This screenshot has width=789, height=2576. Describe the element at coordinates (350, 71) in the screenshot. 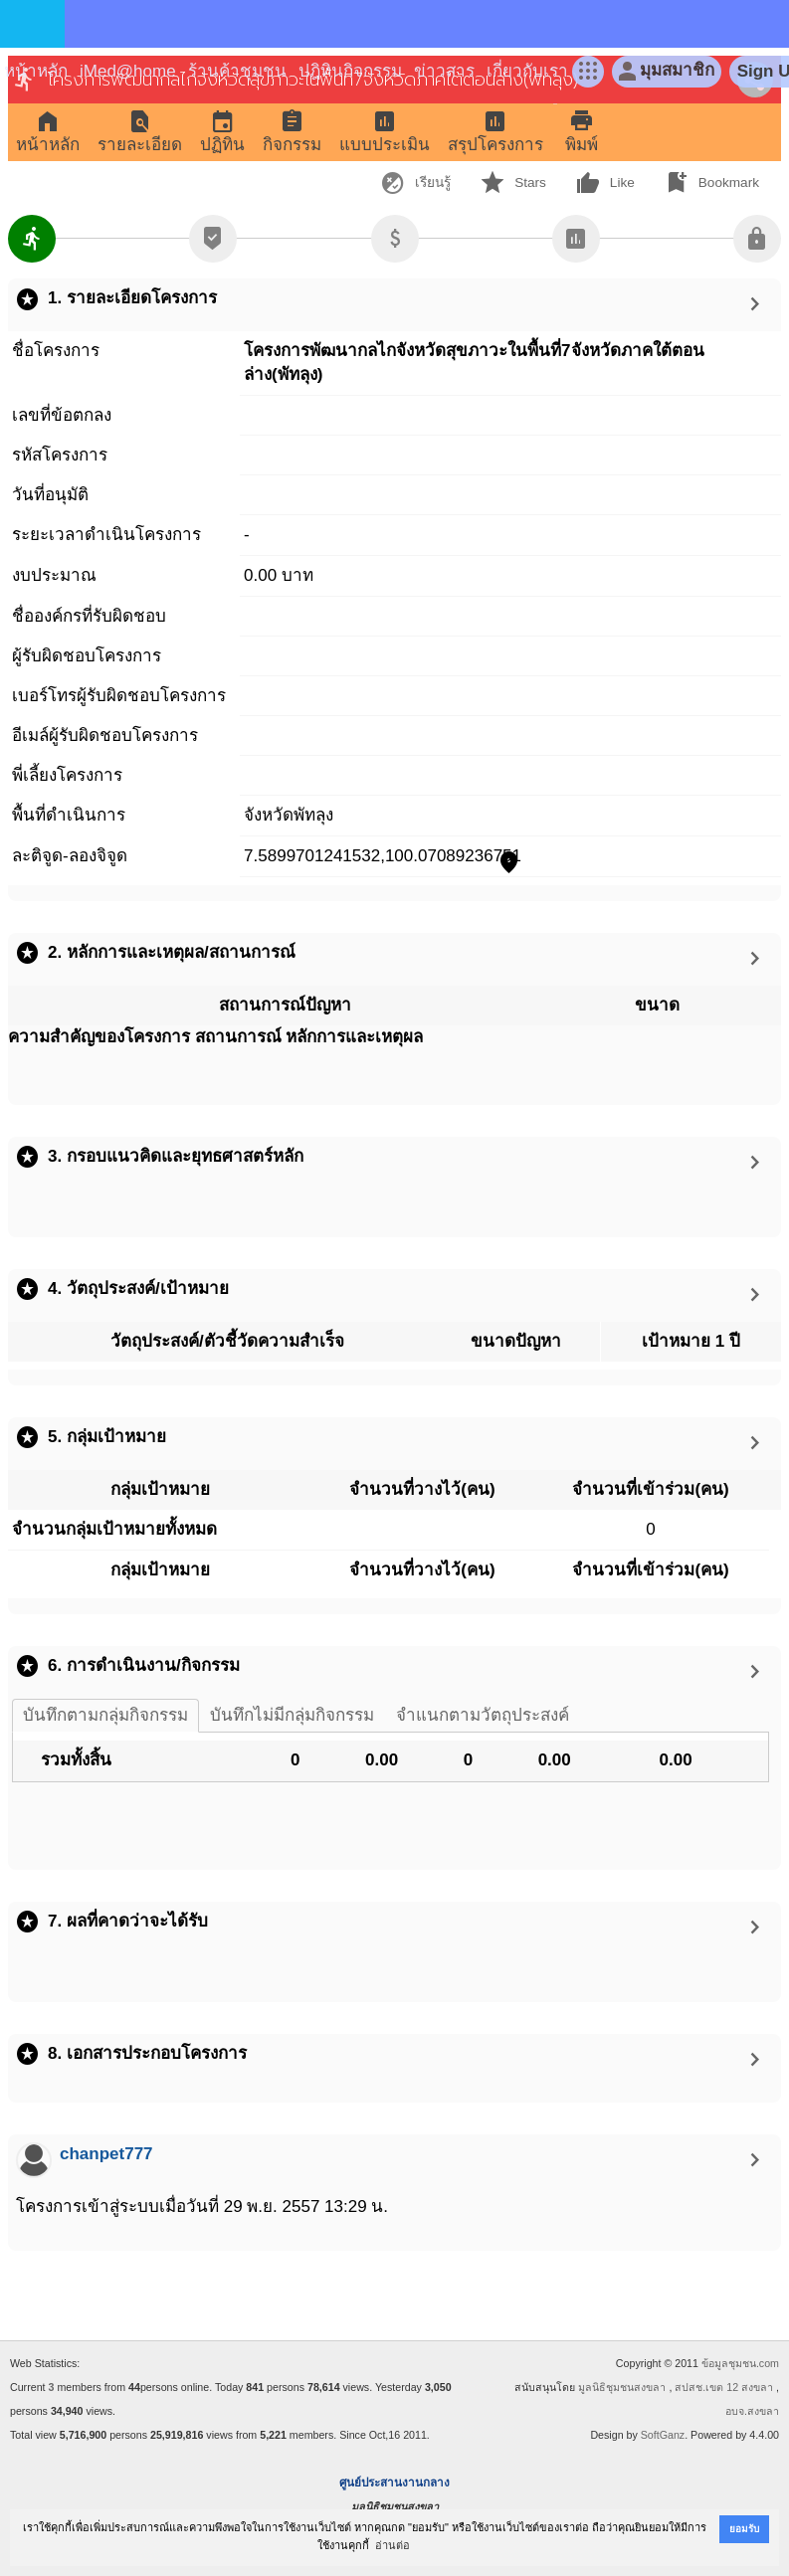

I see `ปฎิทินกิจกรรม` at that location.